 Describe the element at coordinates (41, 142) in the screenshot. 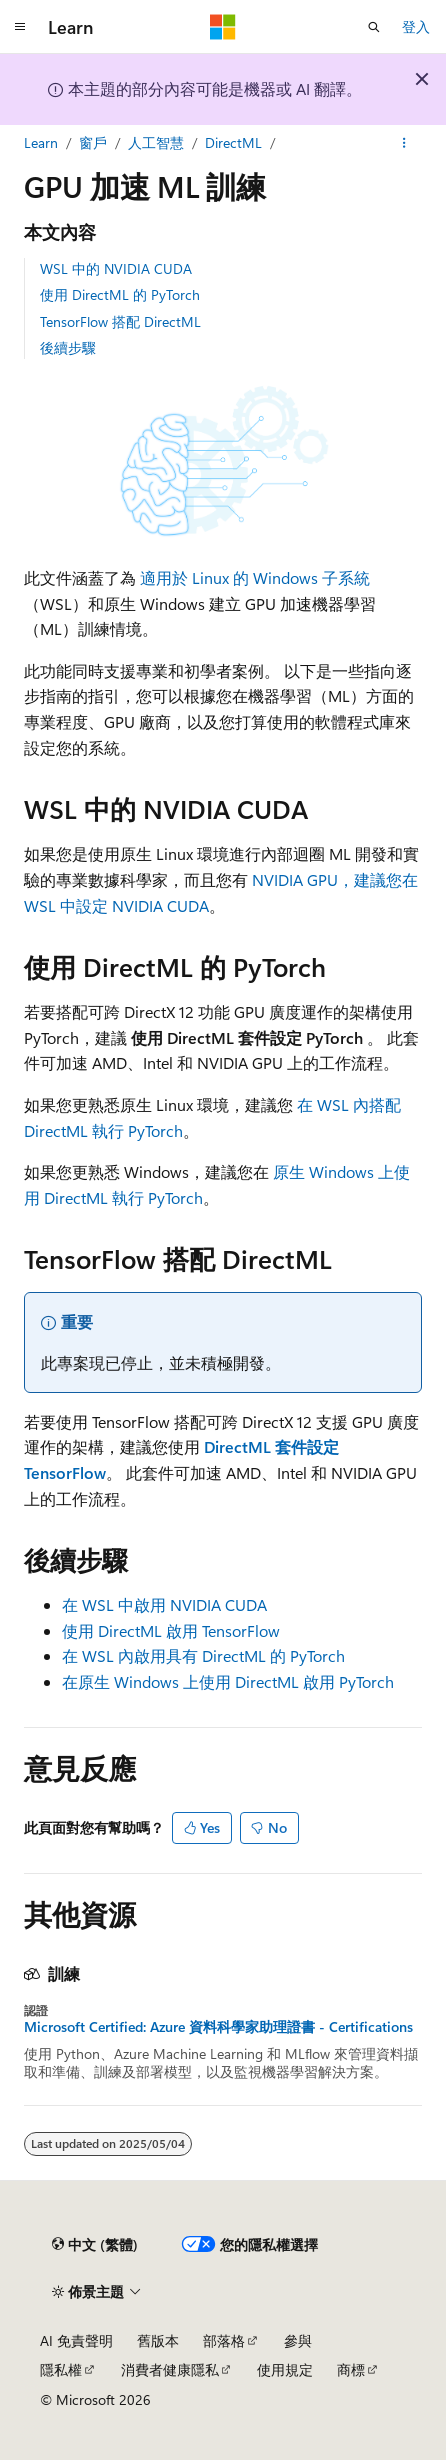

I see `Learn` at that location.